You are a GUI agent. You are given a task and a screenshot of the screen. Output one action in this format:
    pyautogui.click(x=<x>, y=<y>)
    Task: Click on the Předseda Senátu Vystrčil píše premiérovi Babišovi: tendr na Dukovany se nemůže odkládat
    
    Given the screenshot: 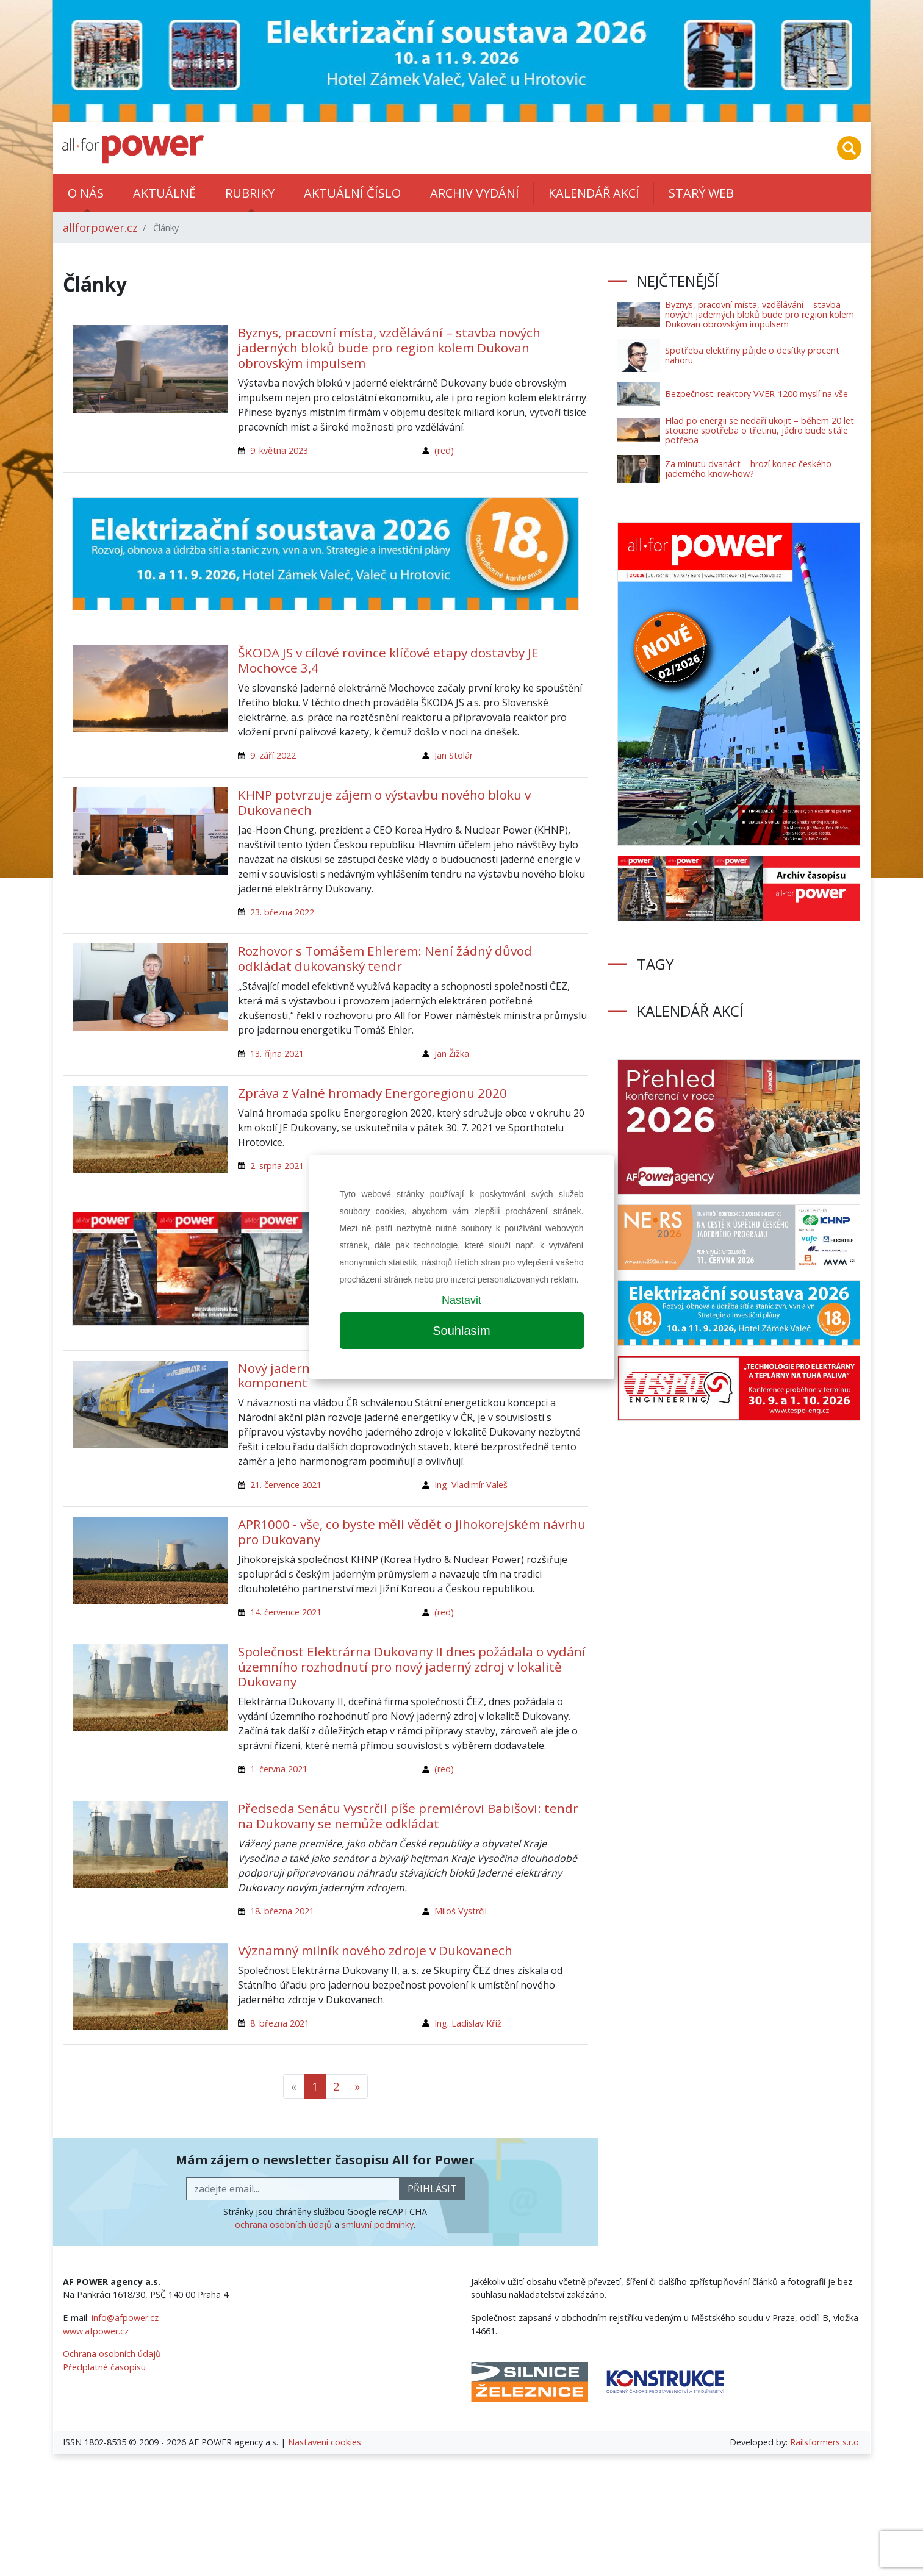 What is the action you would take?
    pyautogui.click(x=408, y=1816)
    